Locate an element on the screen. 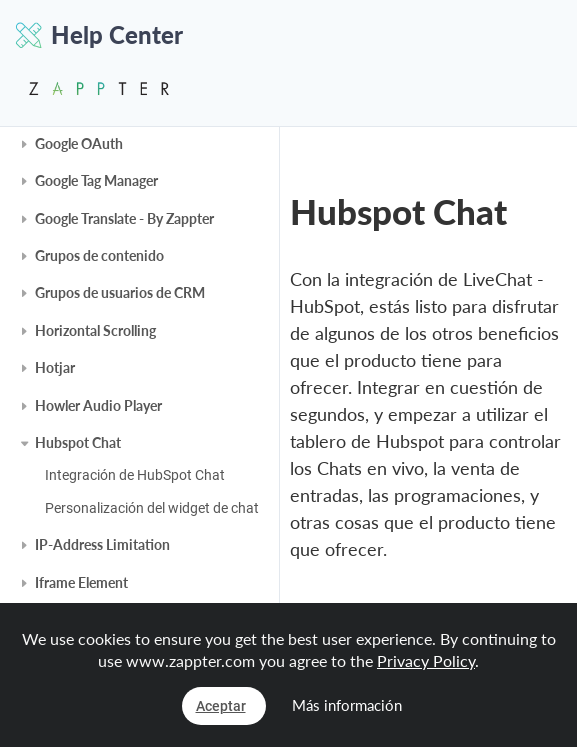  Iframe Element is located at coordinates (81, 582).